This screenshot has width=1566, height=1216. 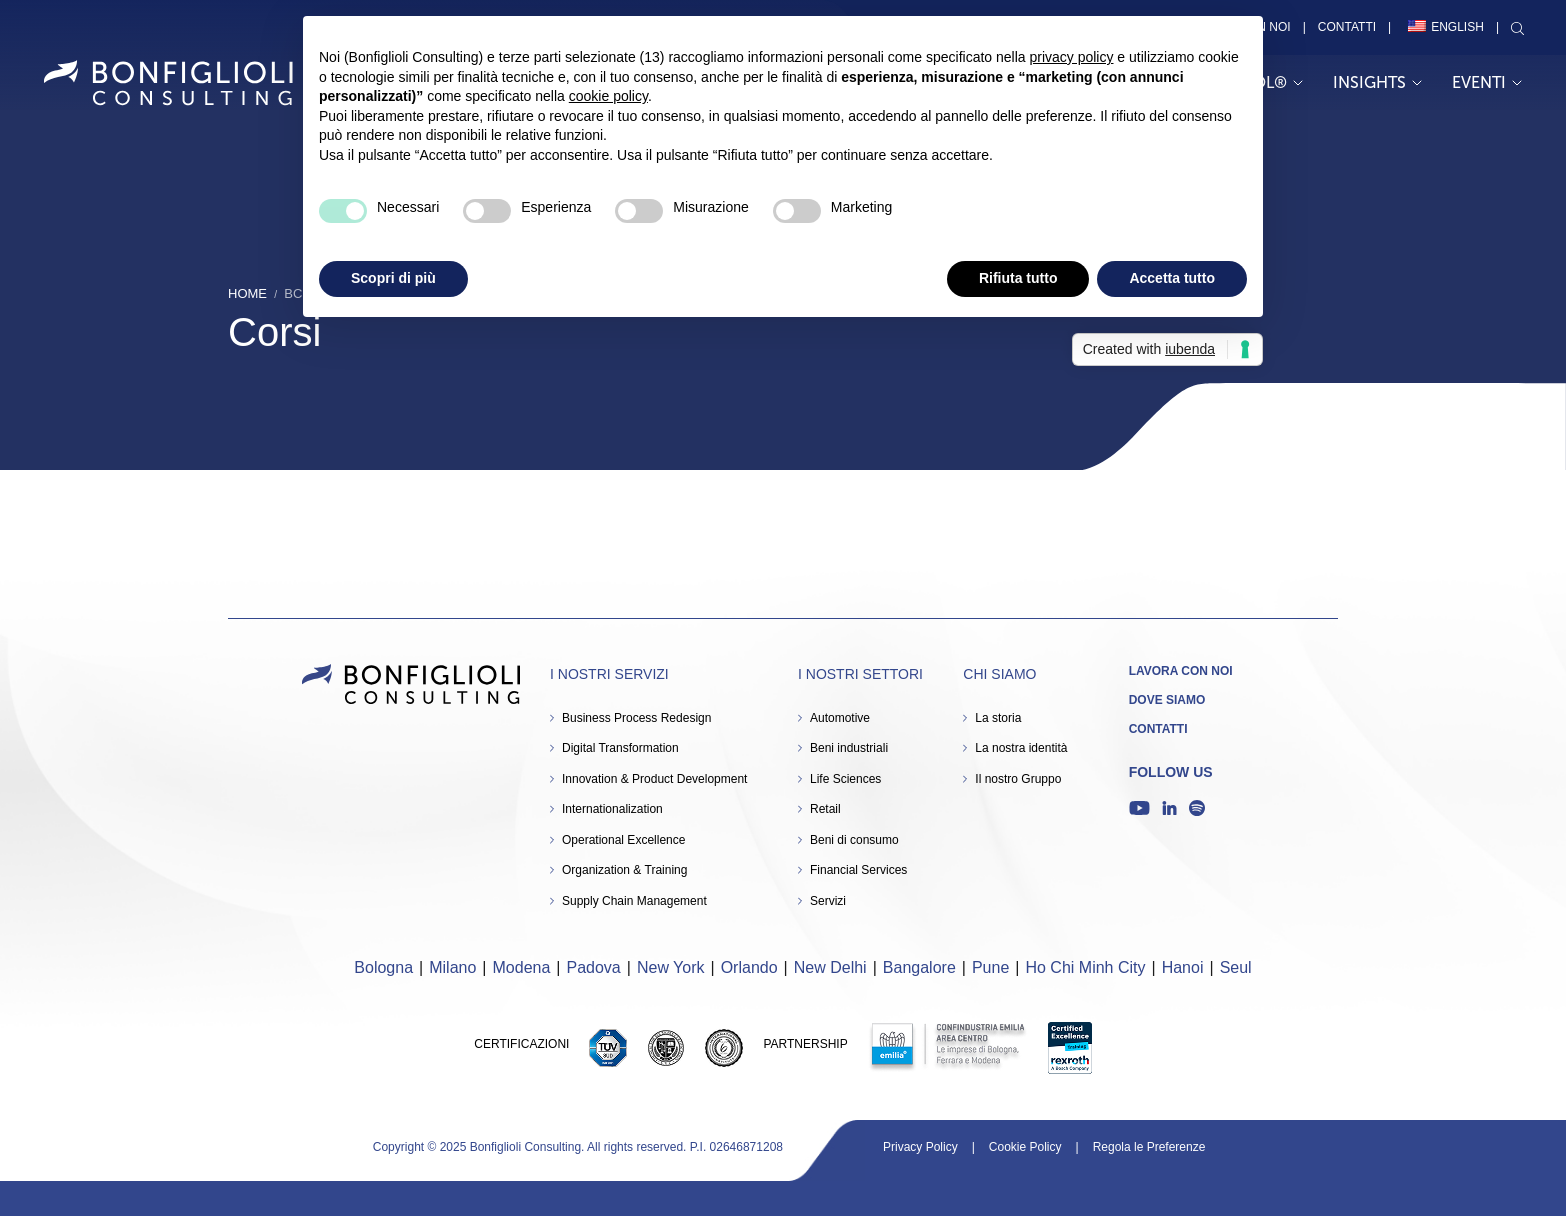 What do you see at coordinates (522, 967) in the screenshot?
I see `Modena` at bounding box center [522, 967].